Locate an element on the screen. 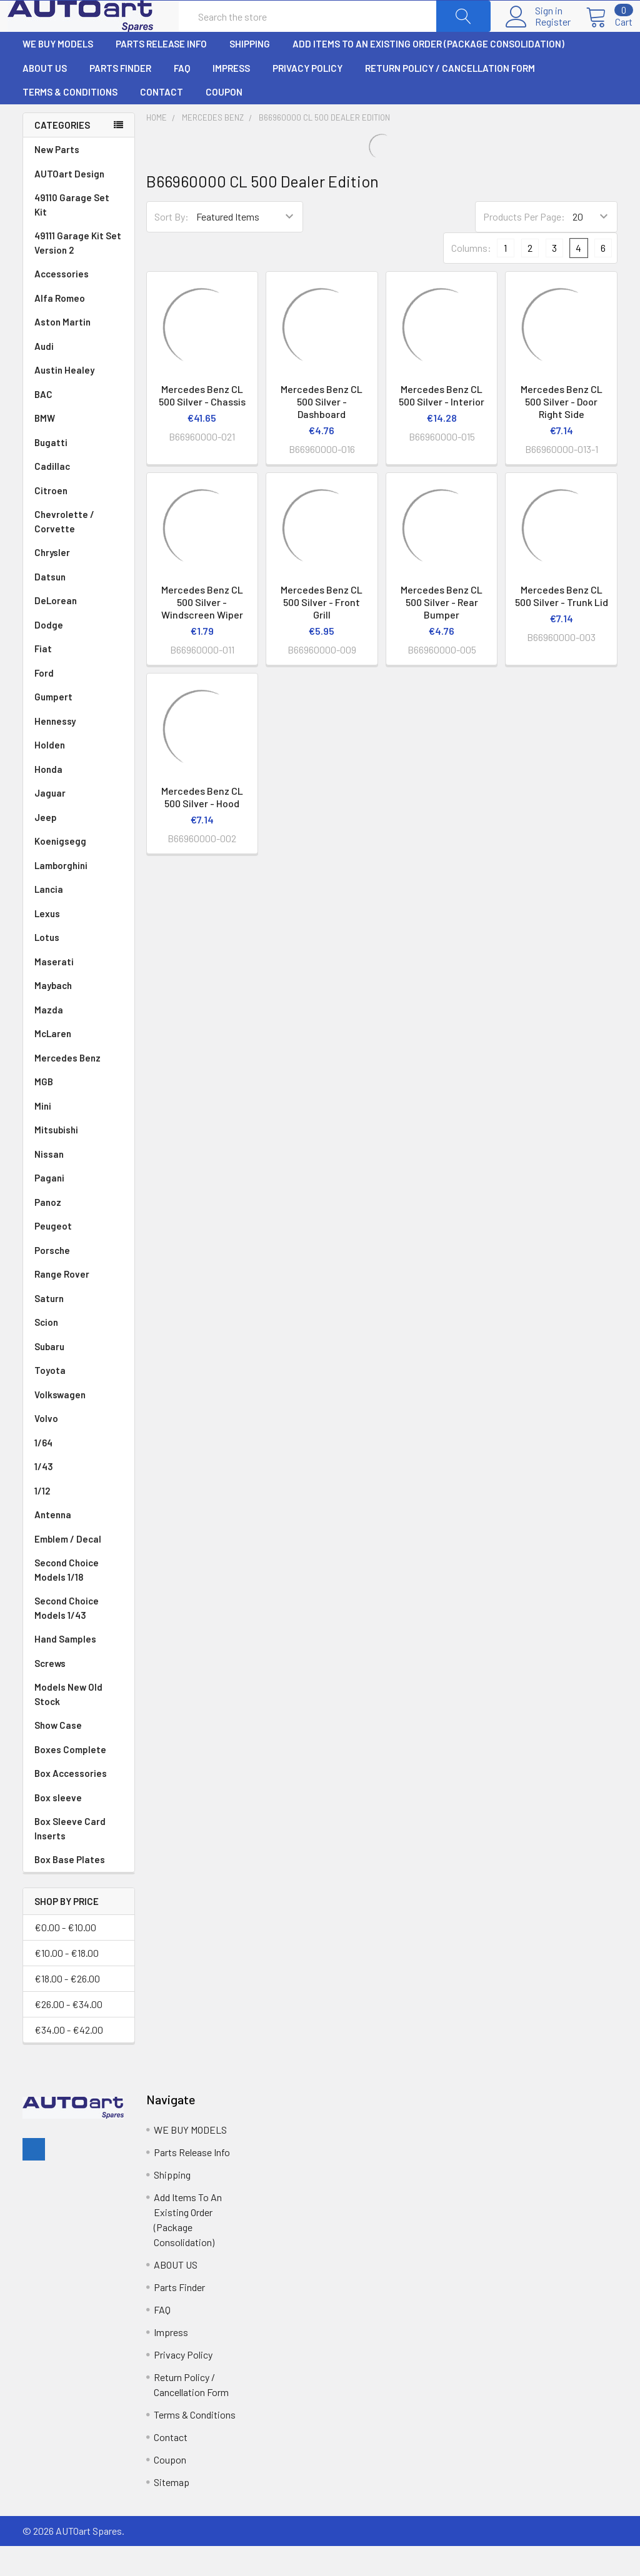  €0.00 - €10.00 is located at coordinates (65, 1957).